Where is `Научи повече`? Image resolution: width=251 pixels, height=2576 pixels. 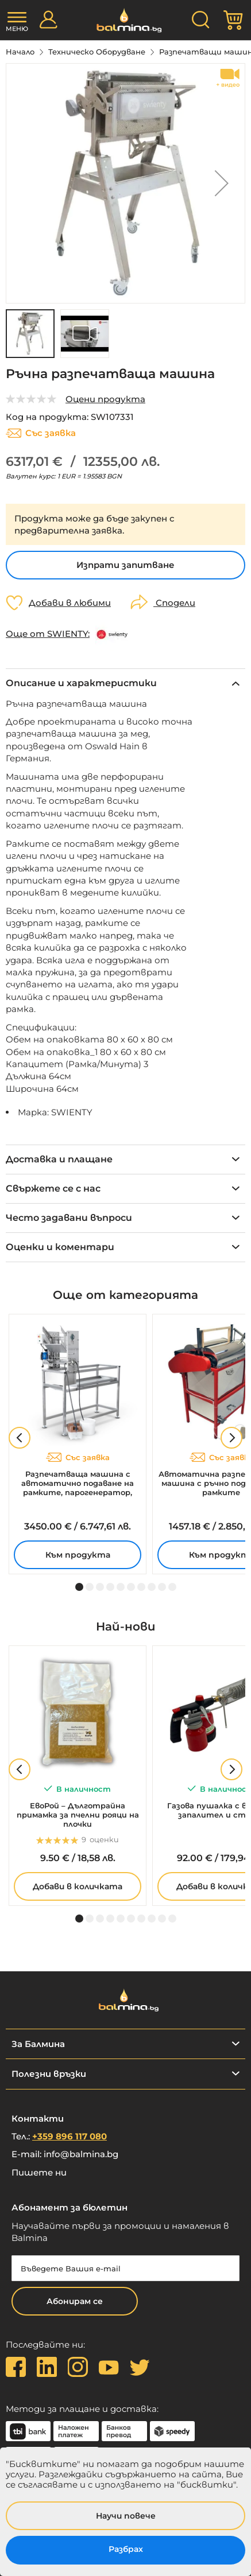 Научи повече is located at coordinates (126, 2516).